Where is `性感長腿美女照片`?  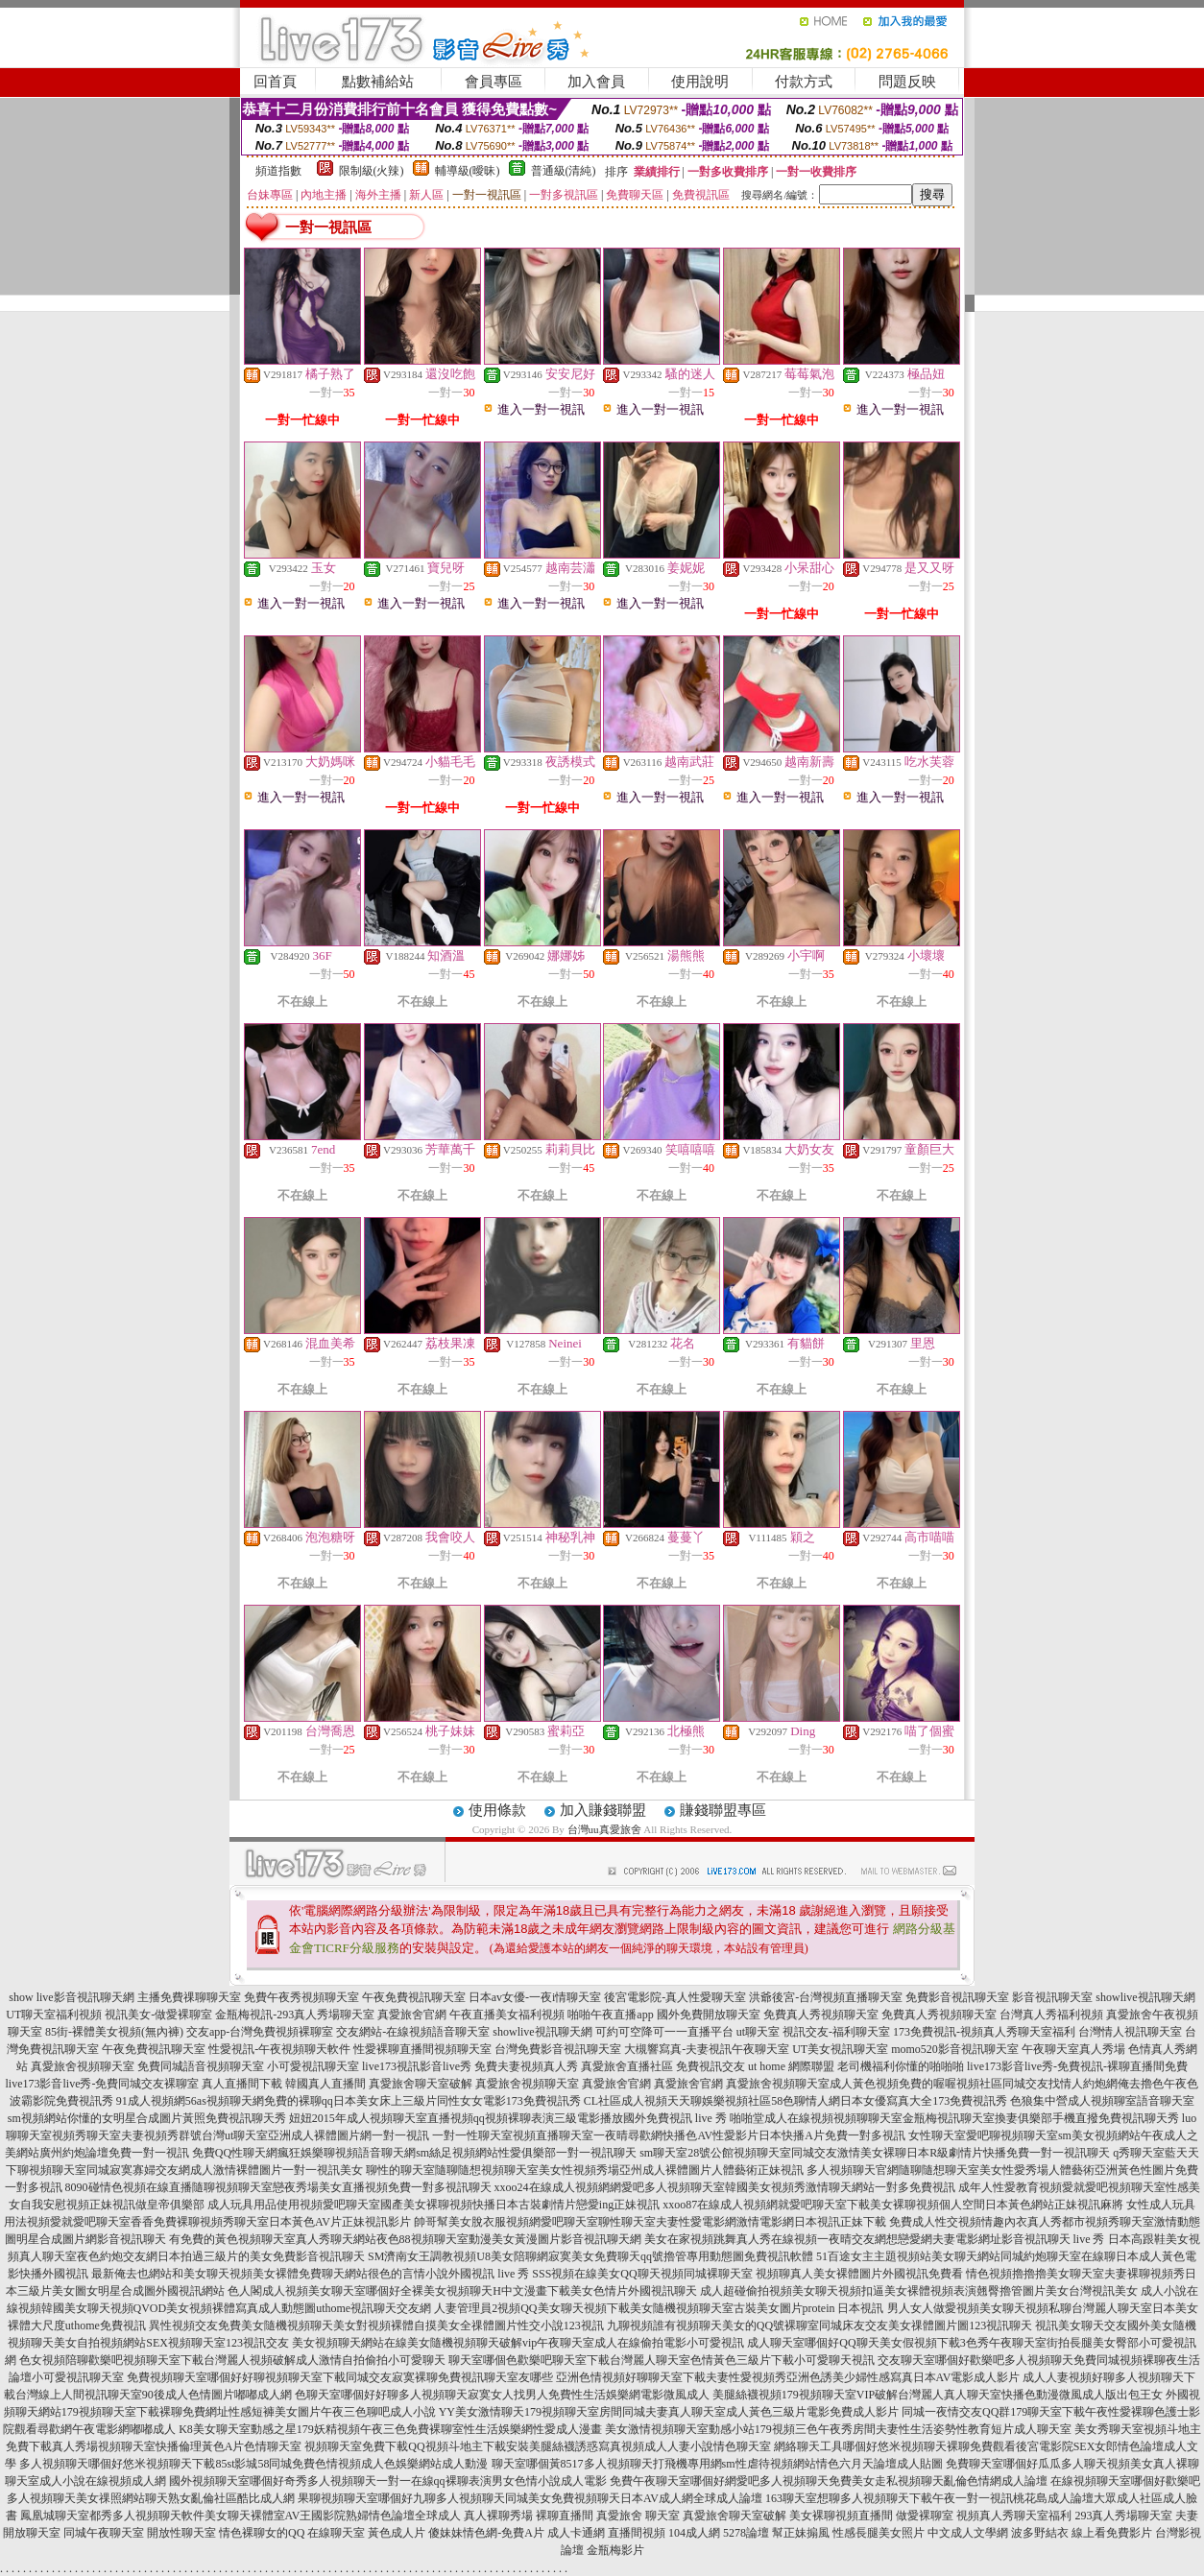 性感長腿美女照片 is located at coordinates (878, 2533).